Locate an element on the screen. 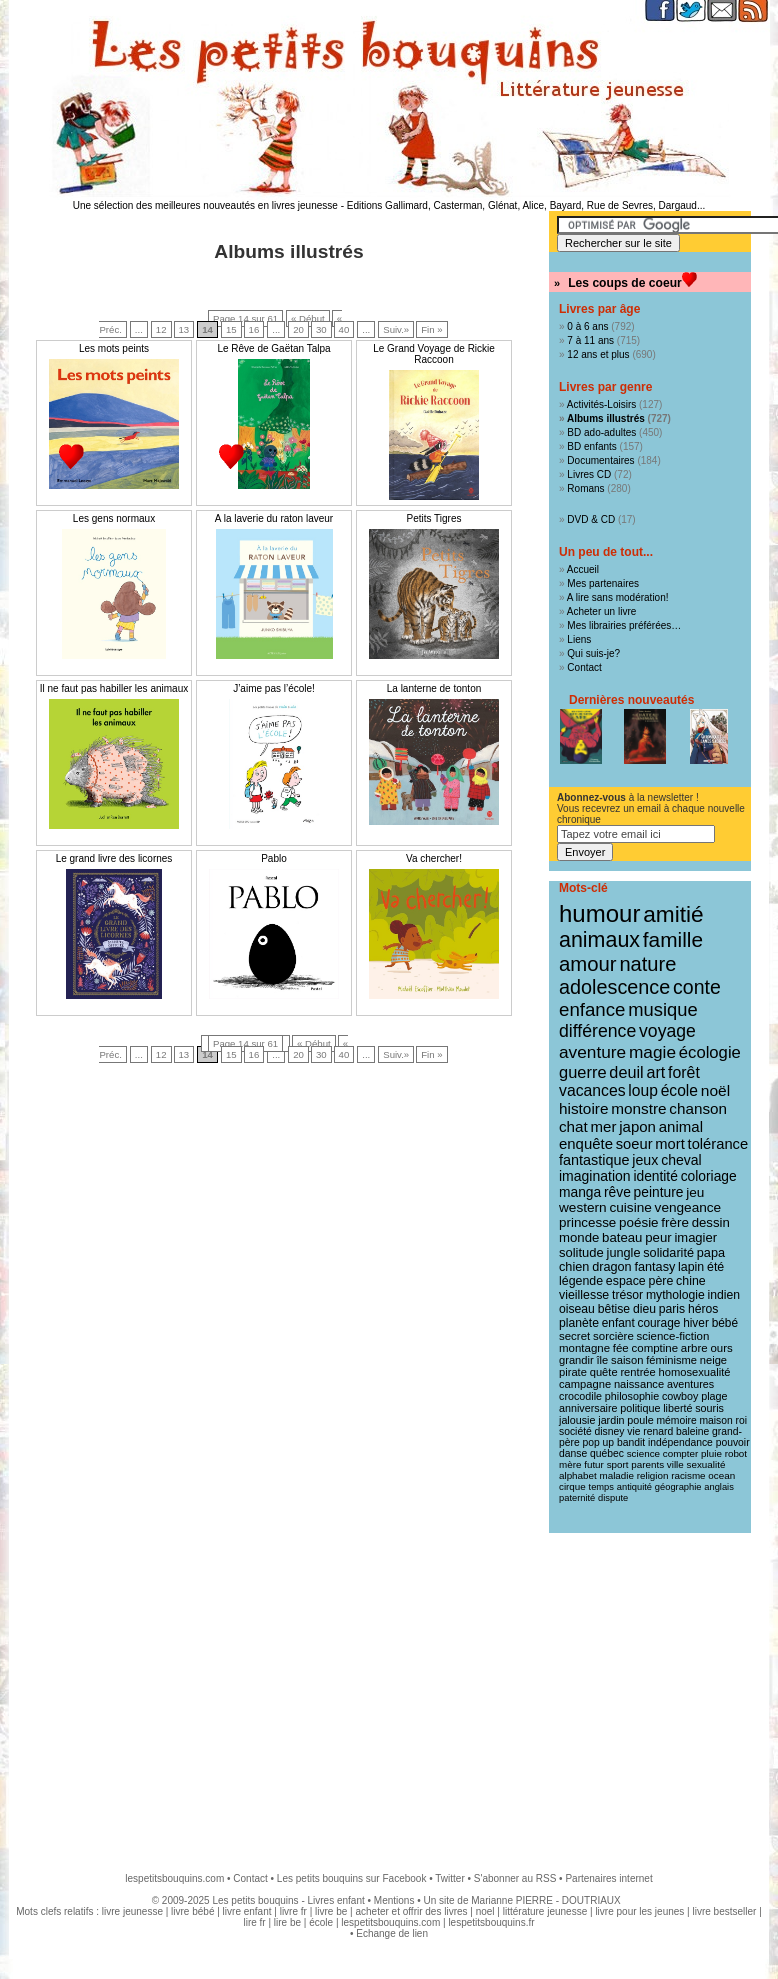 The image size is (778, 1979). identité [identité (21 éléments)] is located at coordinates (655, 1176).